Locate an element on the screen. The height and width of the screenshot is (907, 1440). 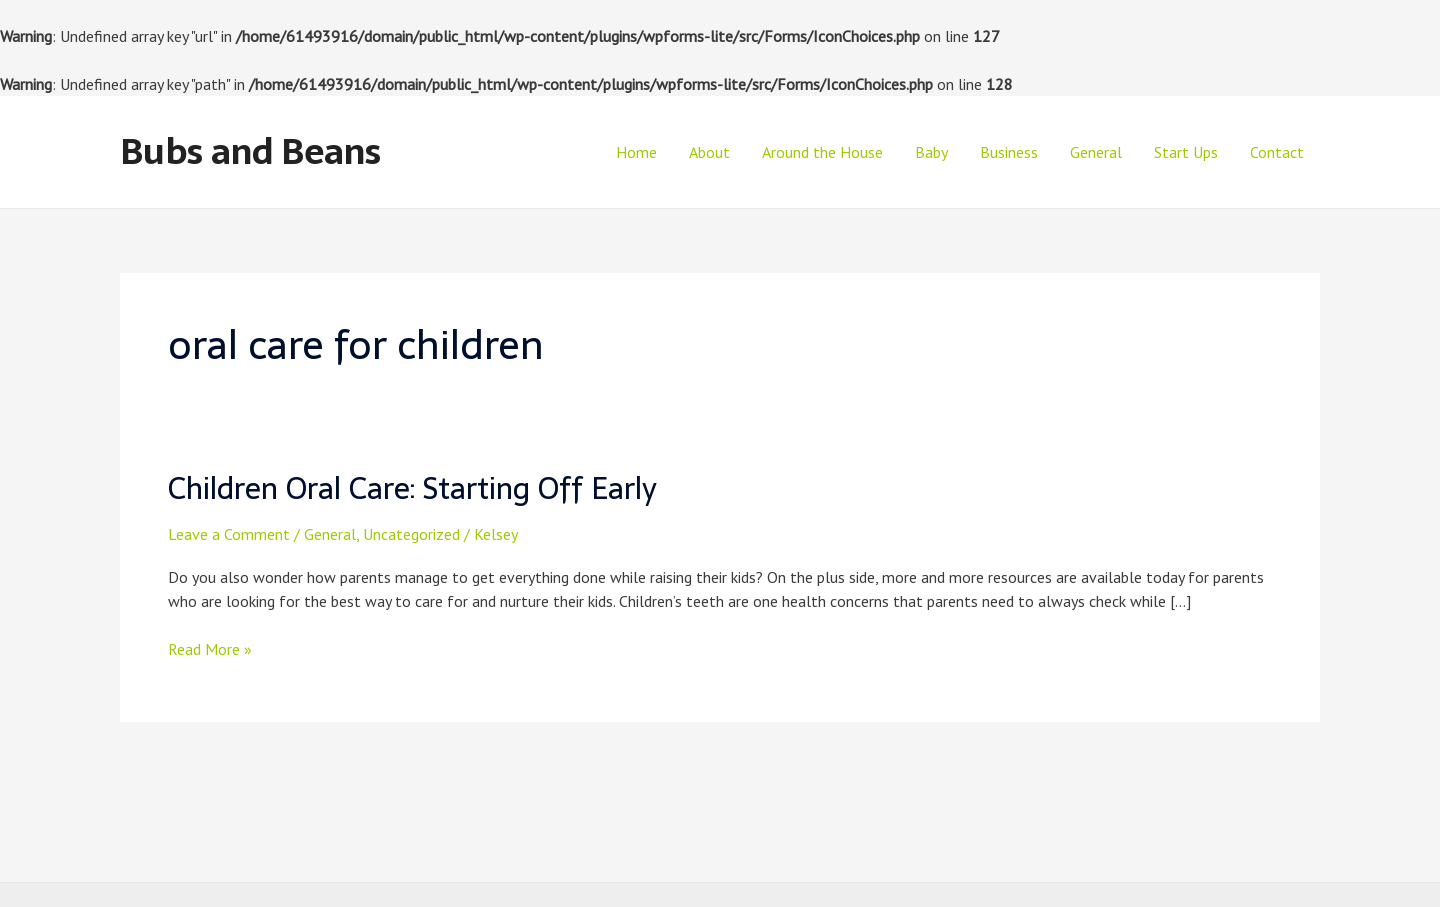
Contact is located at coordinates (1277, 152).